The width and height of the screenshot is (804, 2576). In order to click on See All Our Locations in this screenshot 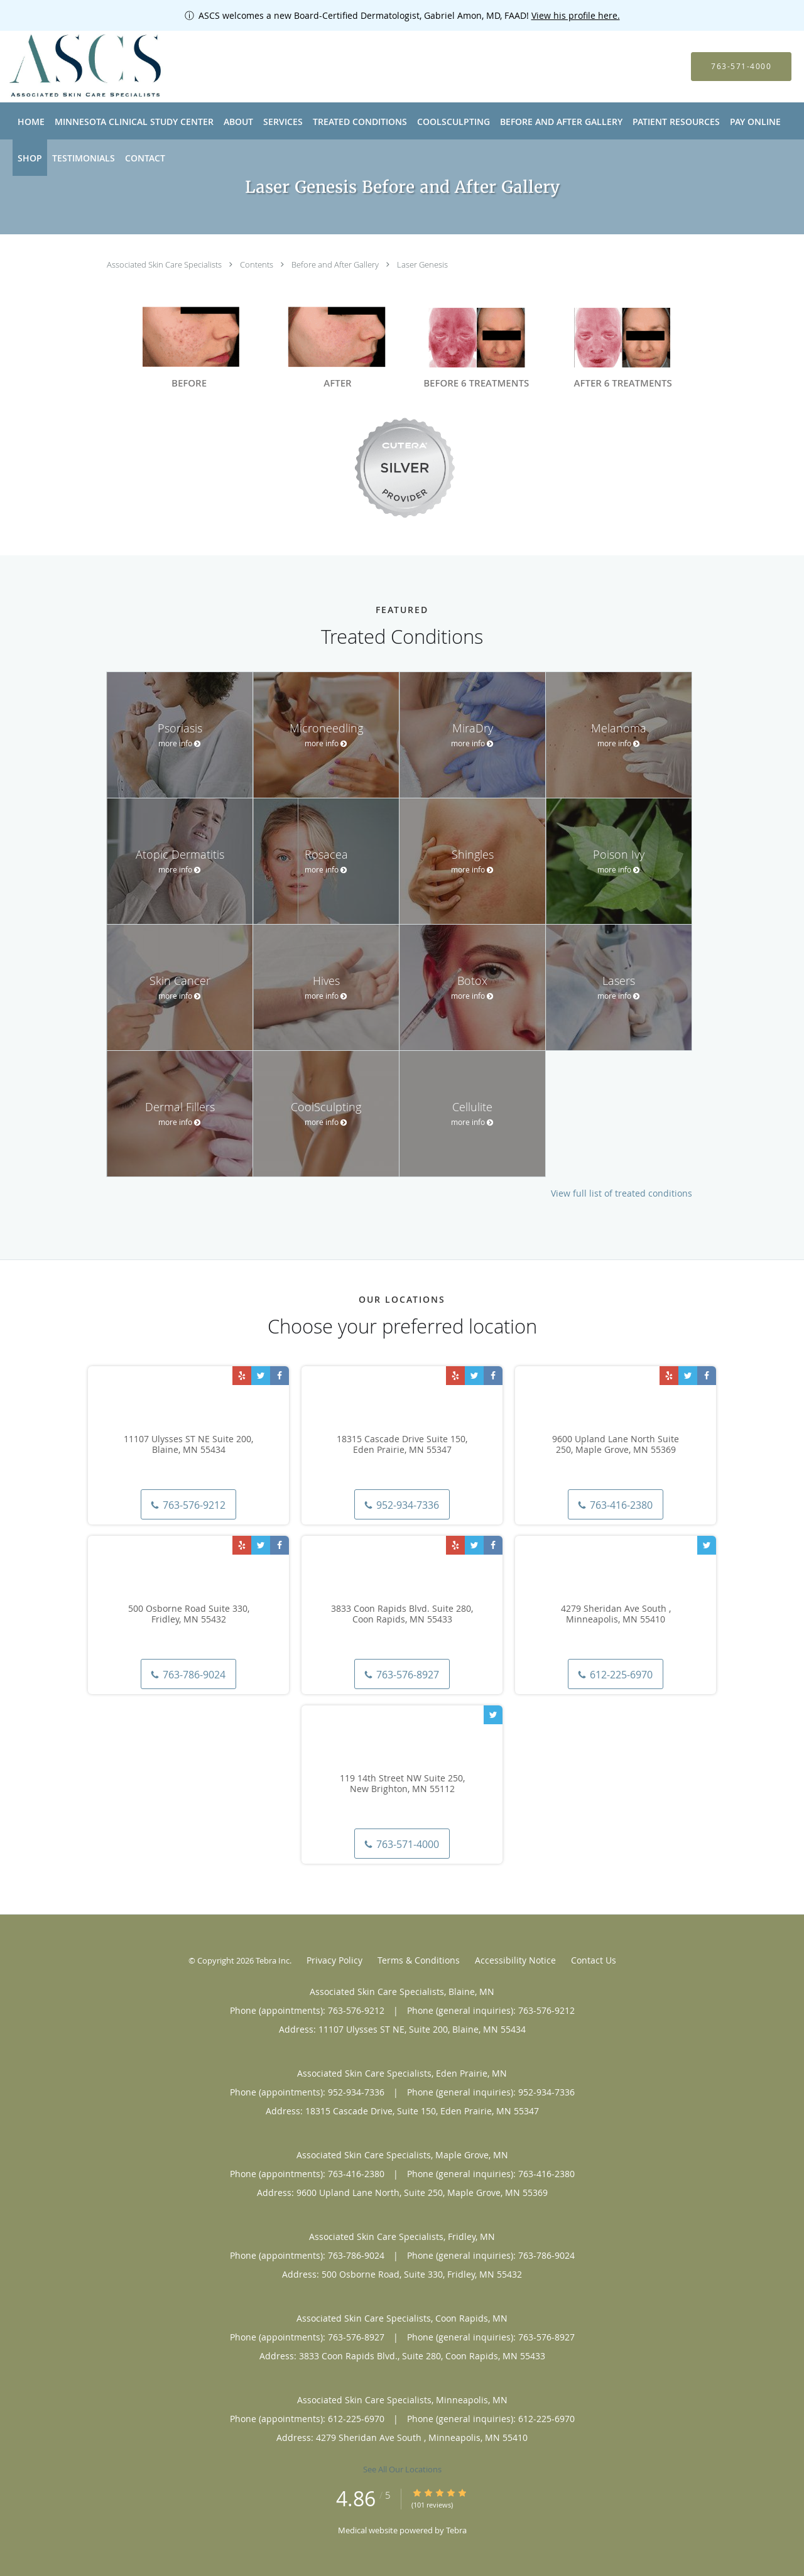, I will do `click(402, 2469)`.